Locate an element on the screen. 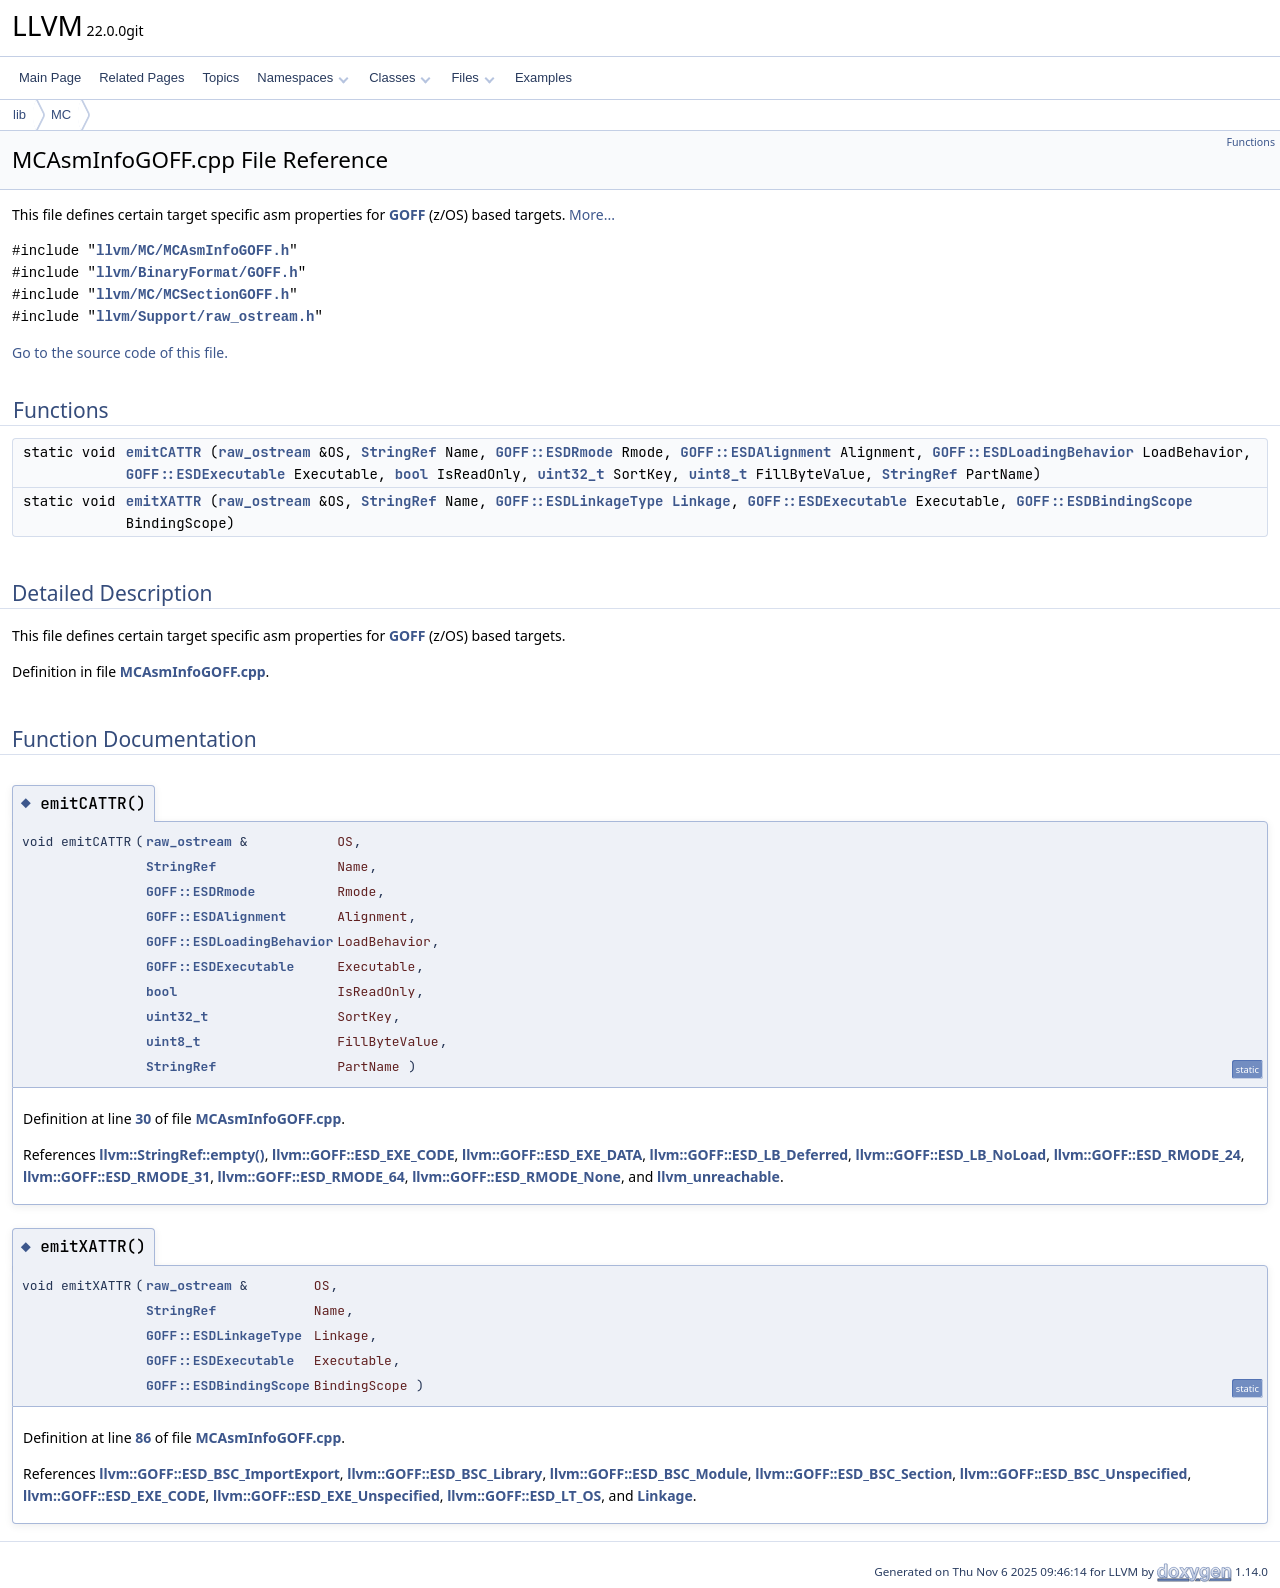  llvm::GOFF::ESD_BSC_Unspecified is located at coordinates (1074, 1473).